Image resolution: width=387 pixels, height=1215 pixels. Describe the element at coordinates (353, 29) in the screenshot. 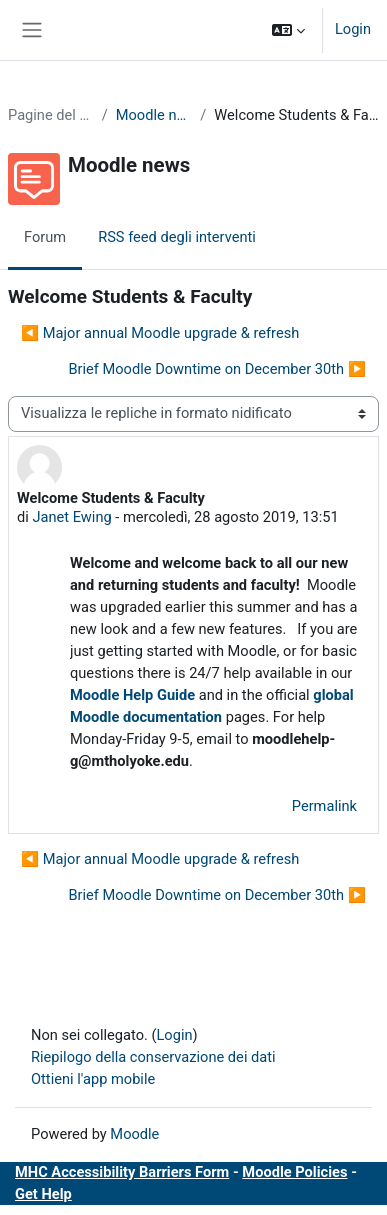

I see `Login` at that location.